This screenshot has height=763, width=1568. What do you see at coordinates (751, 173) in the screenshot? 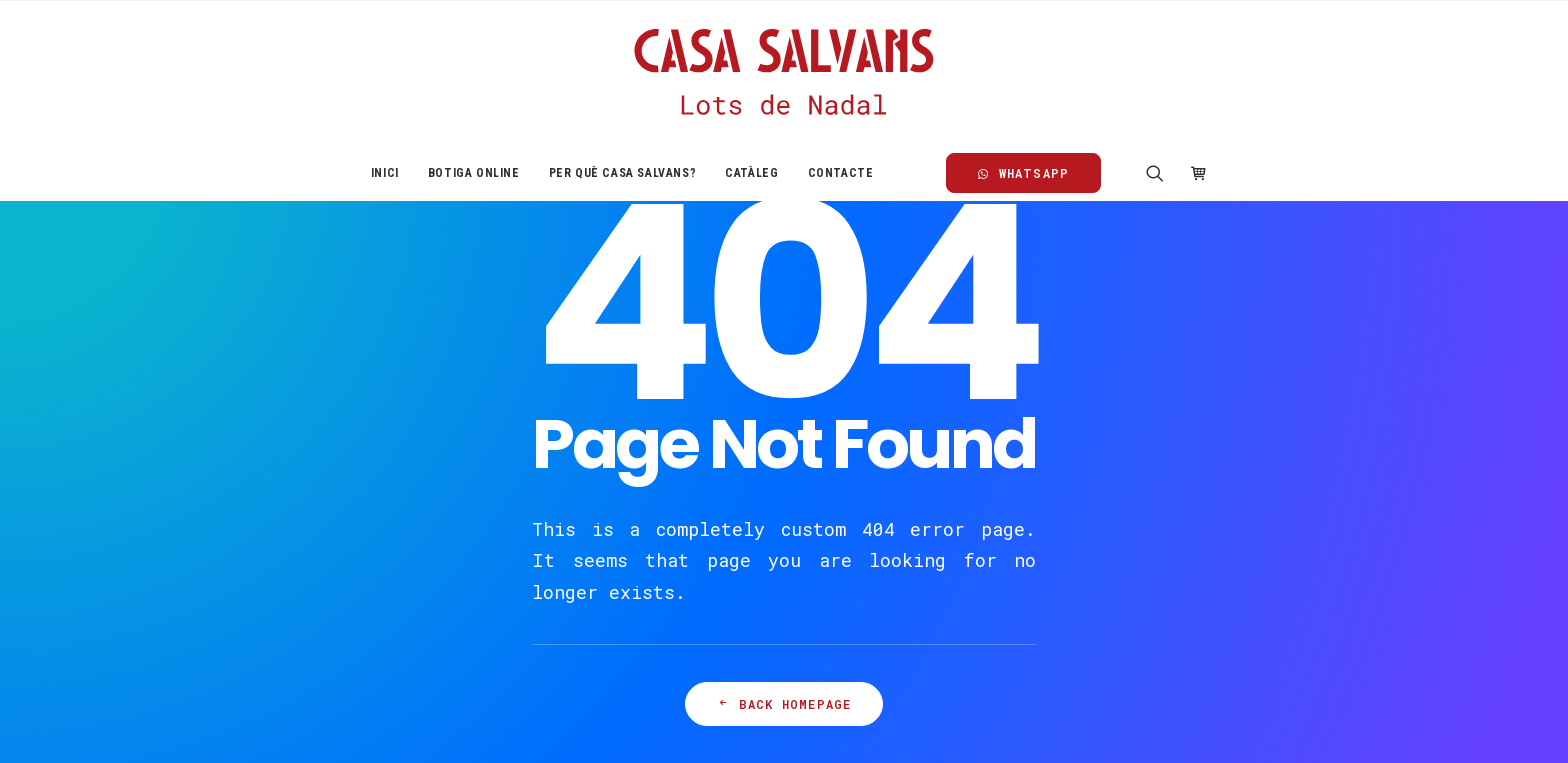
I see `Catàleg` at bounding box center [751, 173].